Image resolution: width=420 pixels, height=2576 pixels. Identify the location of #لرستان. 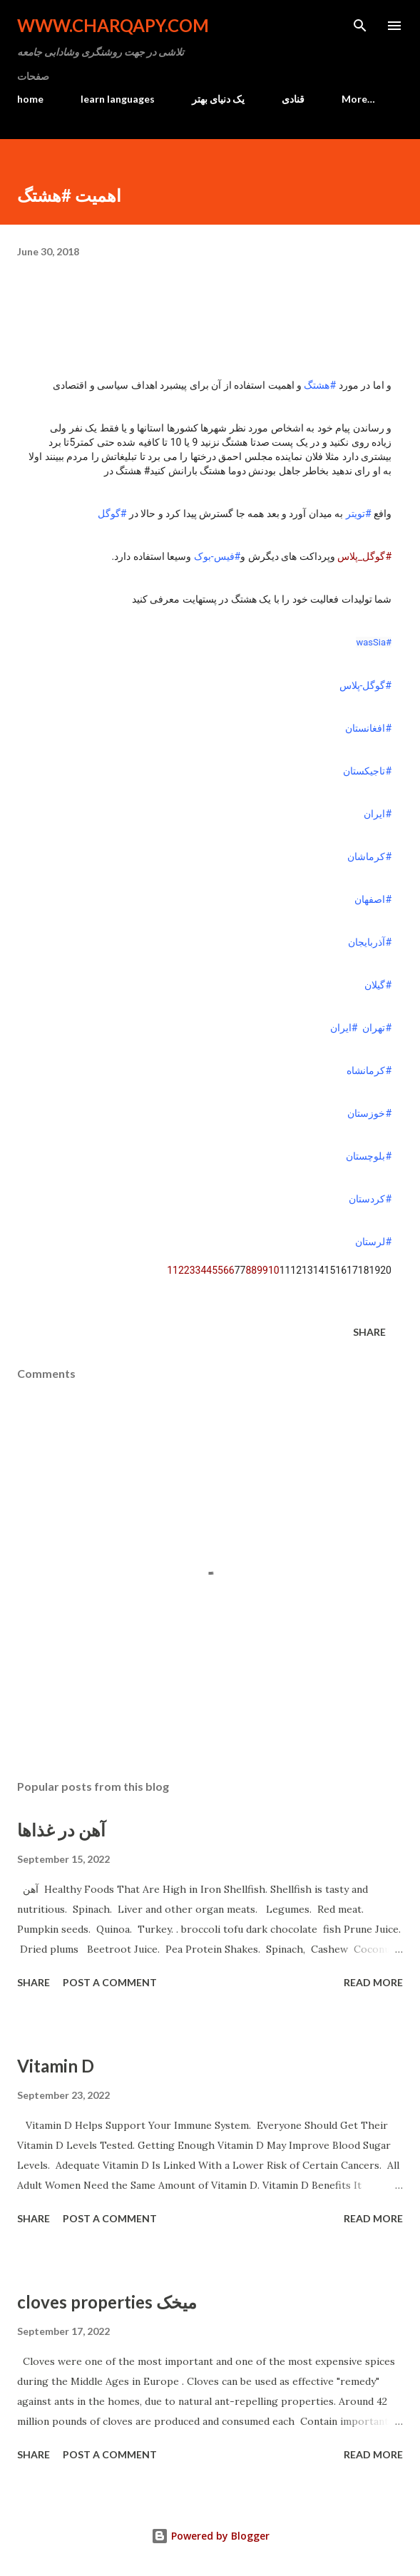
(373, 1241).